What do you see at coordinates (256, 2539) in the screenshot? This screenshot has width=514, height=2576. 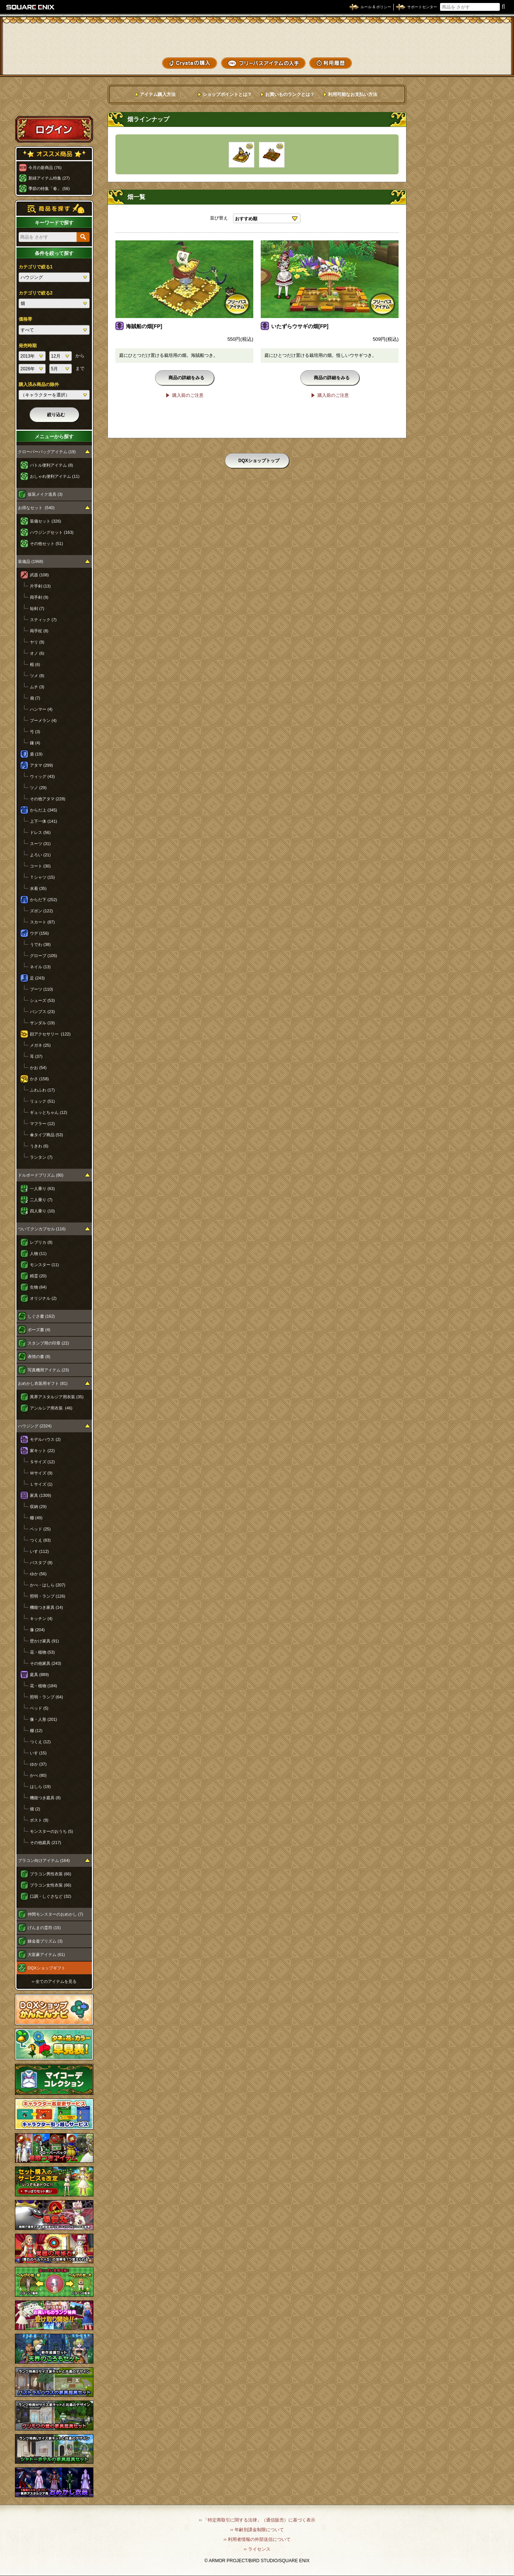 I see `›› 利用者情報の外部送信について` at bounding box center [256, 2539].